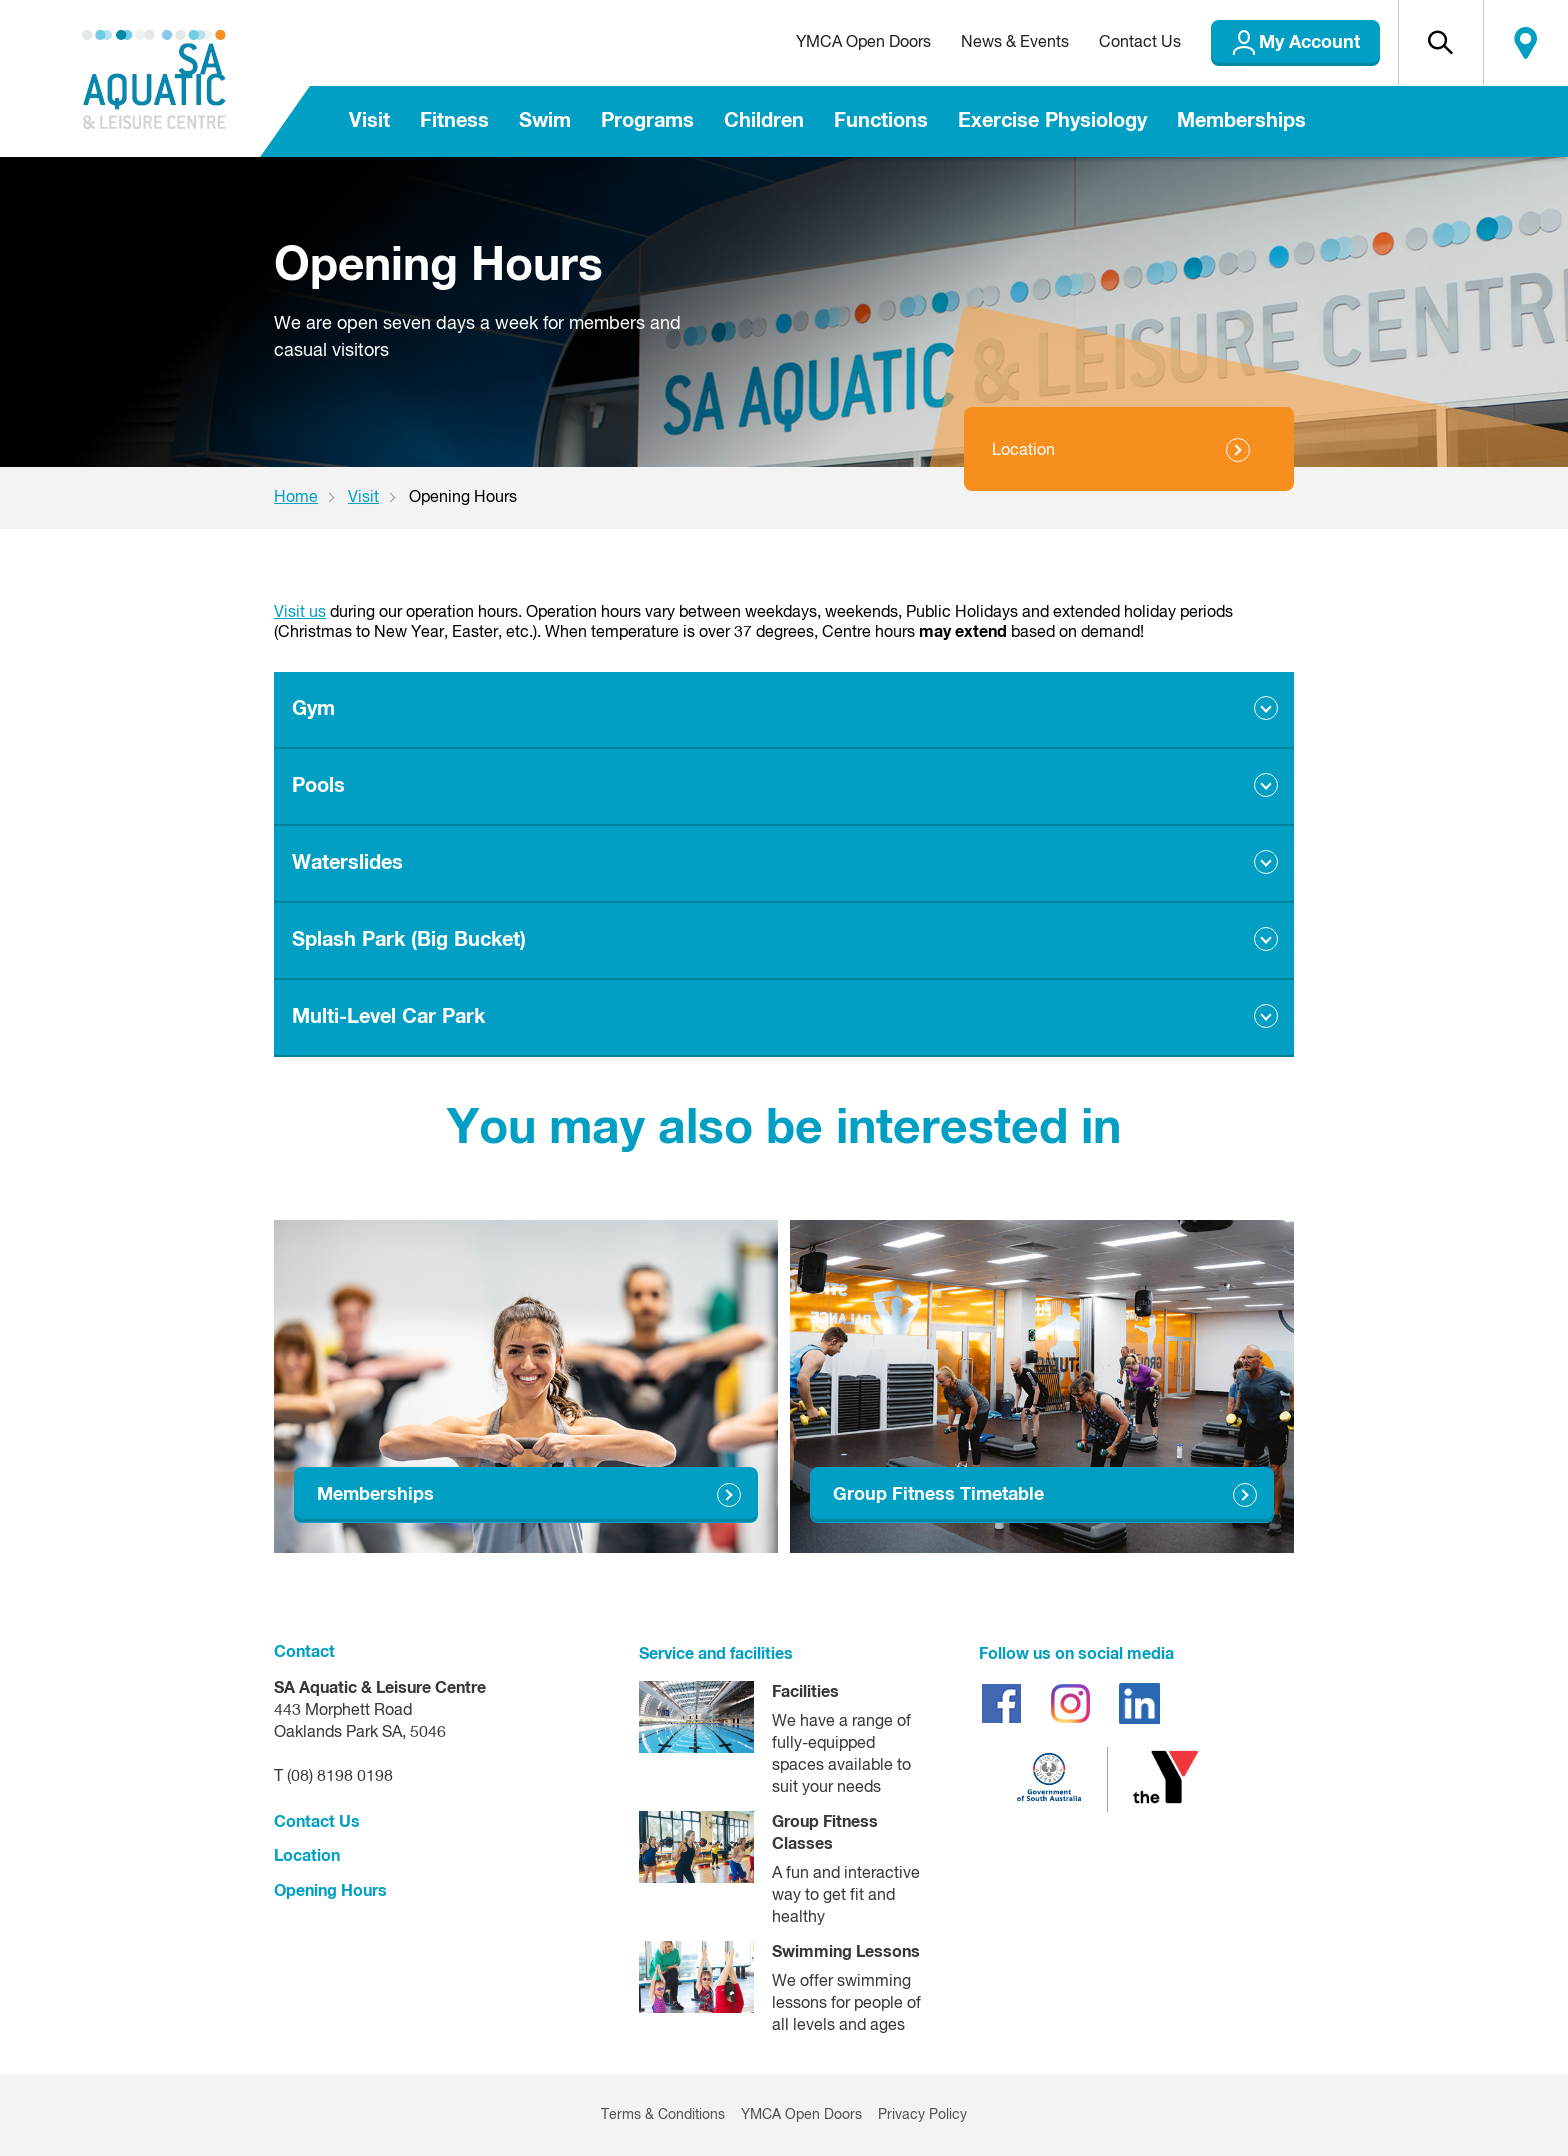 The width and height of the screenshot is (1568, 2156). What do you see at coordinates (1440, 43) in the screenshot?
I see `[button]` at bounding box center [1440, 43].